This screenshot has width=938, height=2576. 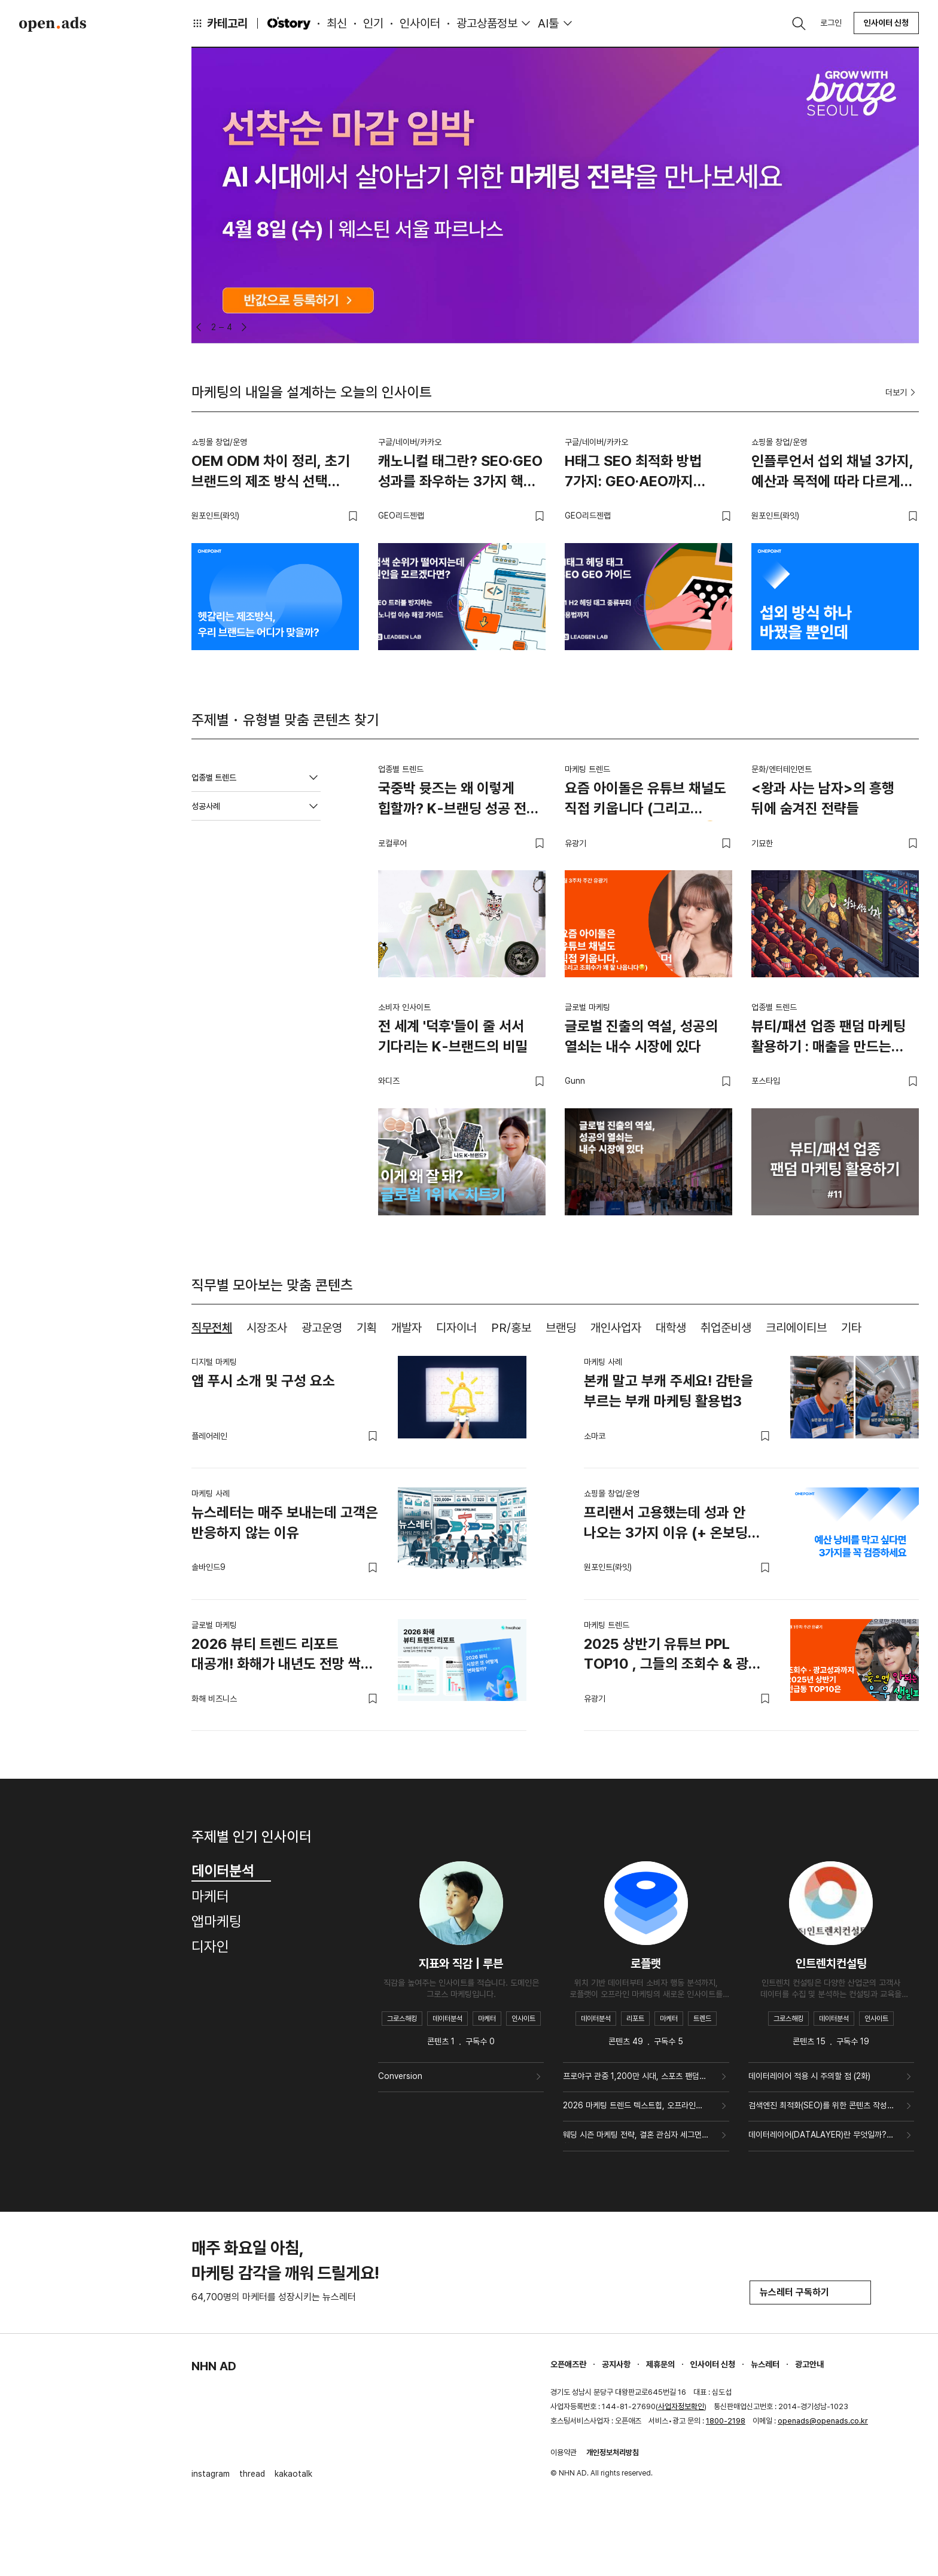 What do you see at coordinates (266, 1328) in the screenshot?
I see `시장조사 [tab]` at bounding box center [266, 1328].